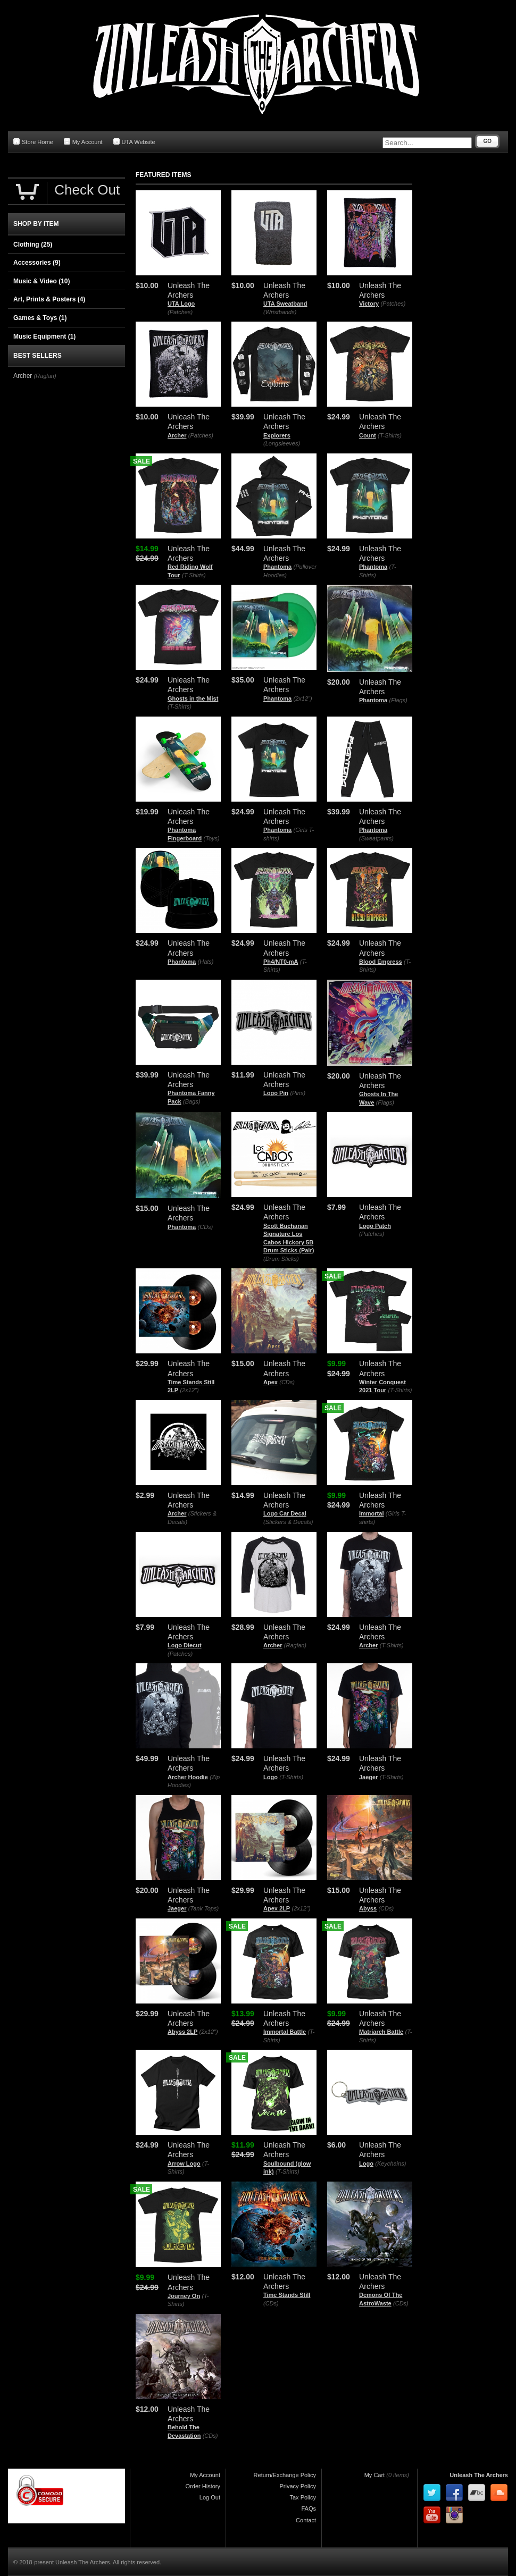 This screenshot has width=516, height=2576. I want to click on Music & Video, so click(41, 281).